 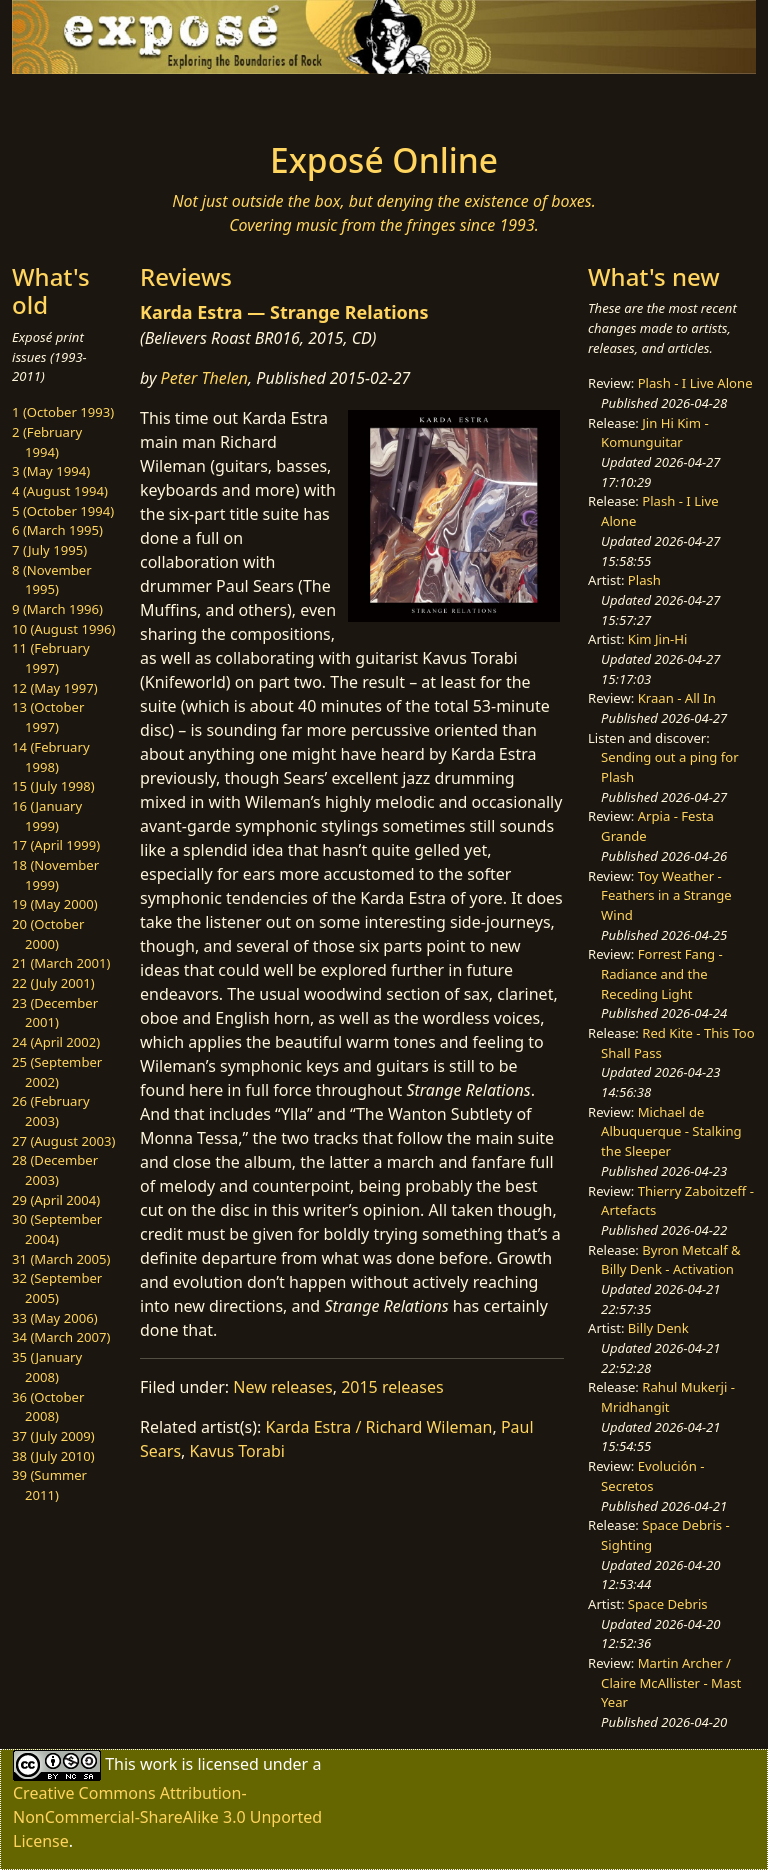 What do you see at coordinates (237, 1451) in the screenshot?
I see `Kavus Torabi` at bounding box center [237, 1451].